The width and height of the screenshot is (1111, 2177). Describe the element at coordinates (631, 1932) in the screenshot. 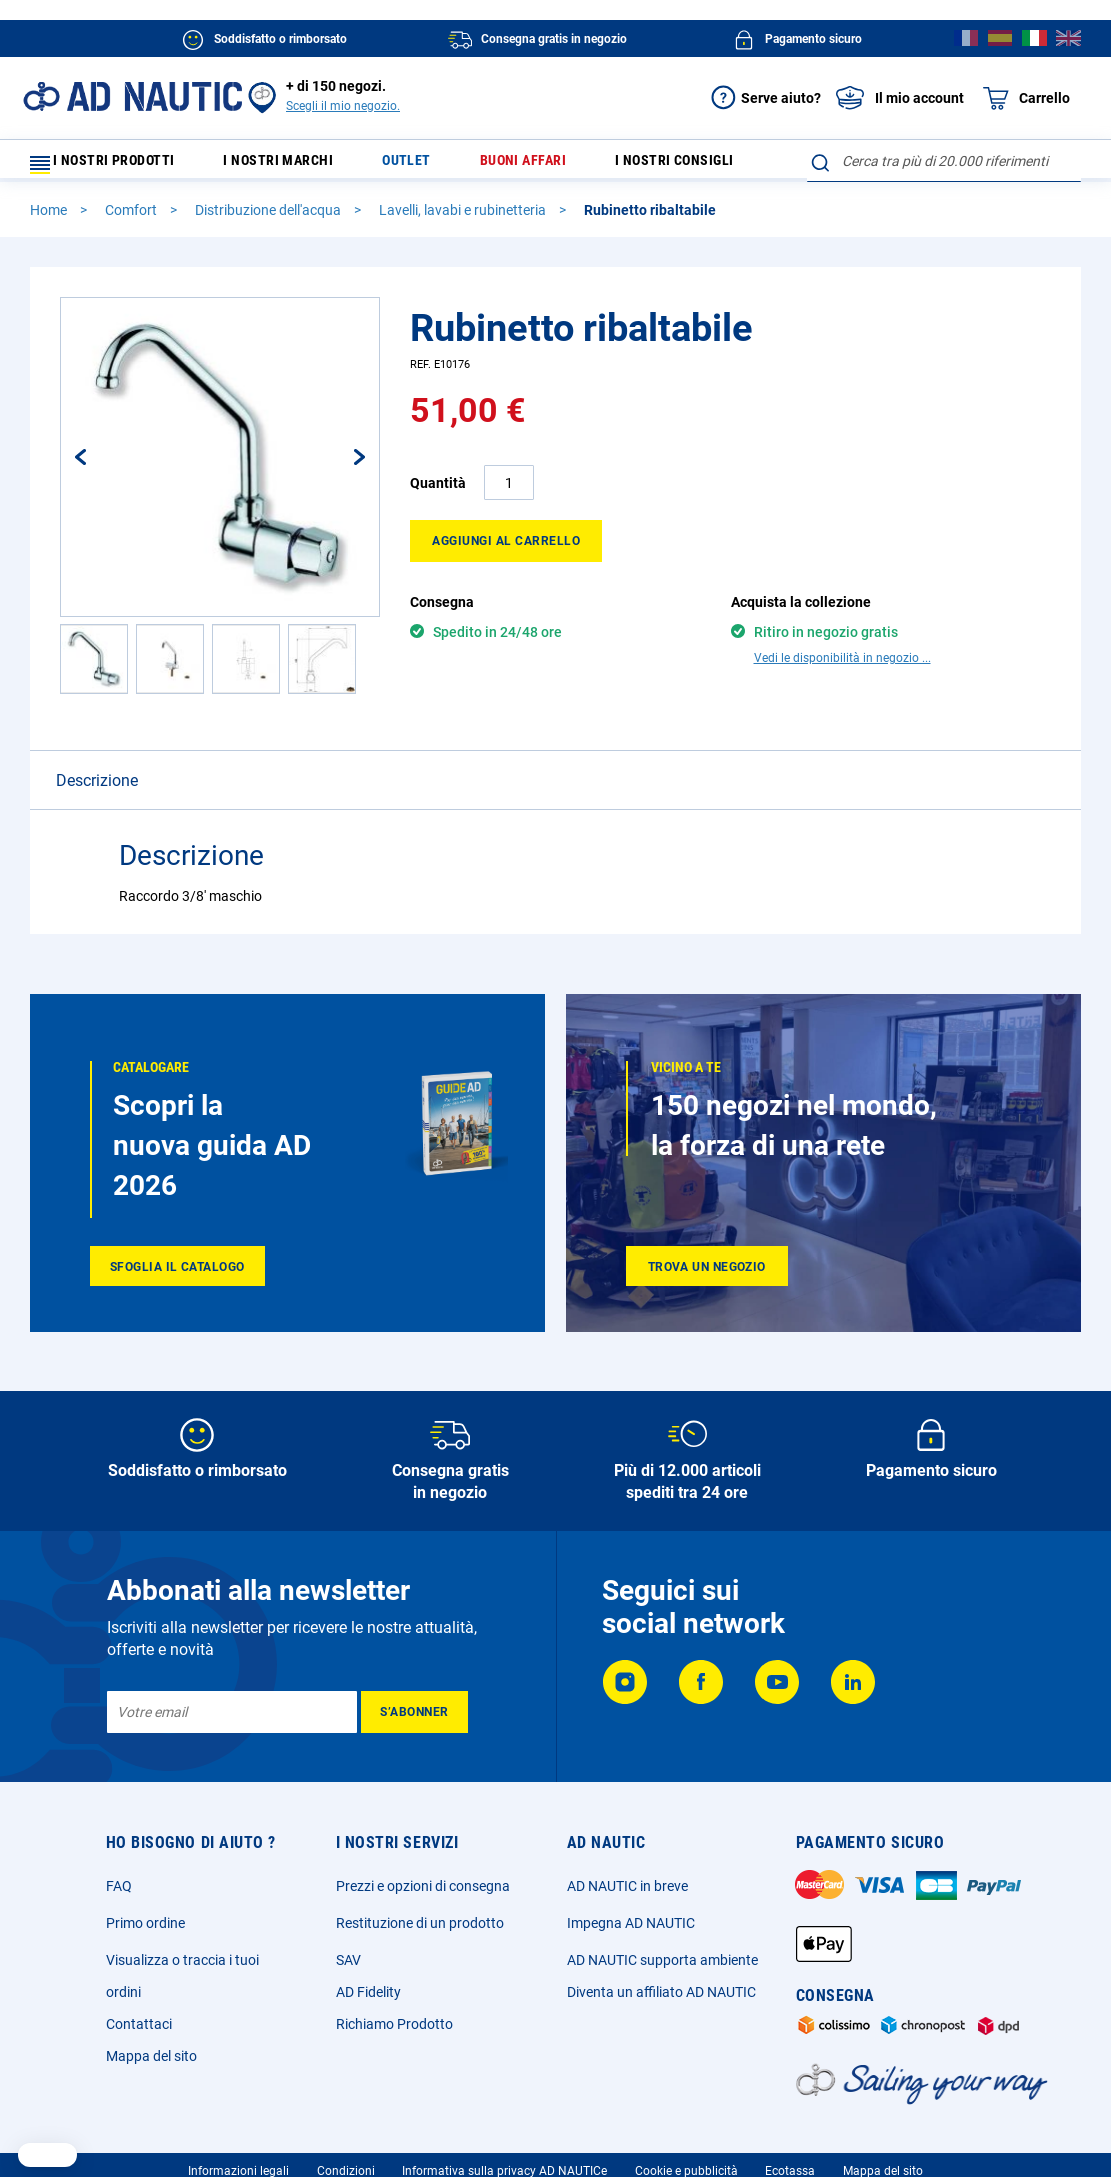

I see `Impegna AD NAUTIC` at that location.